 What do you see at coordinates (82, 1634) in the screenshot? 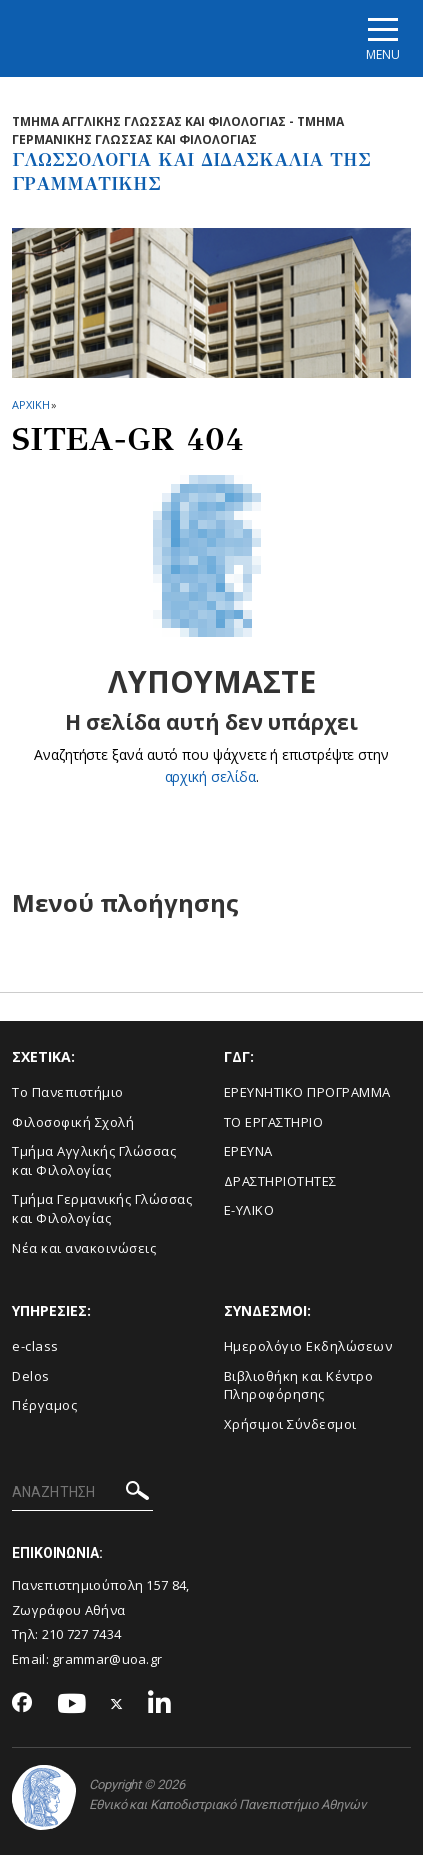
I see `210 727 7434` at bounding box center [82, 1634].